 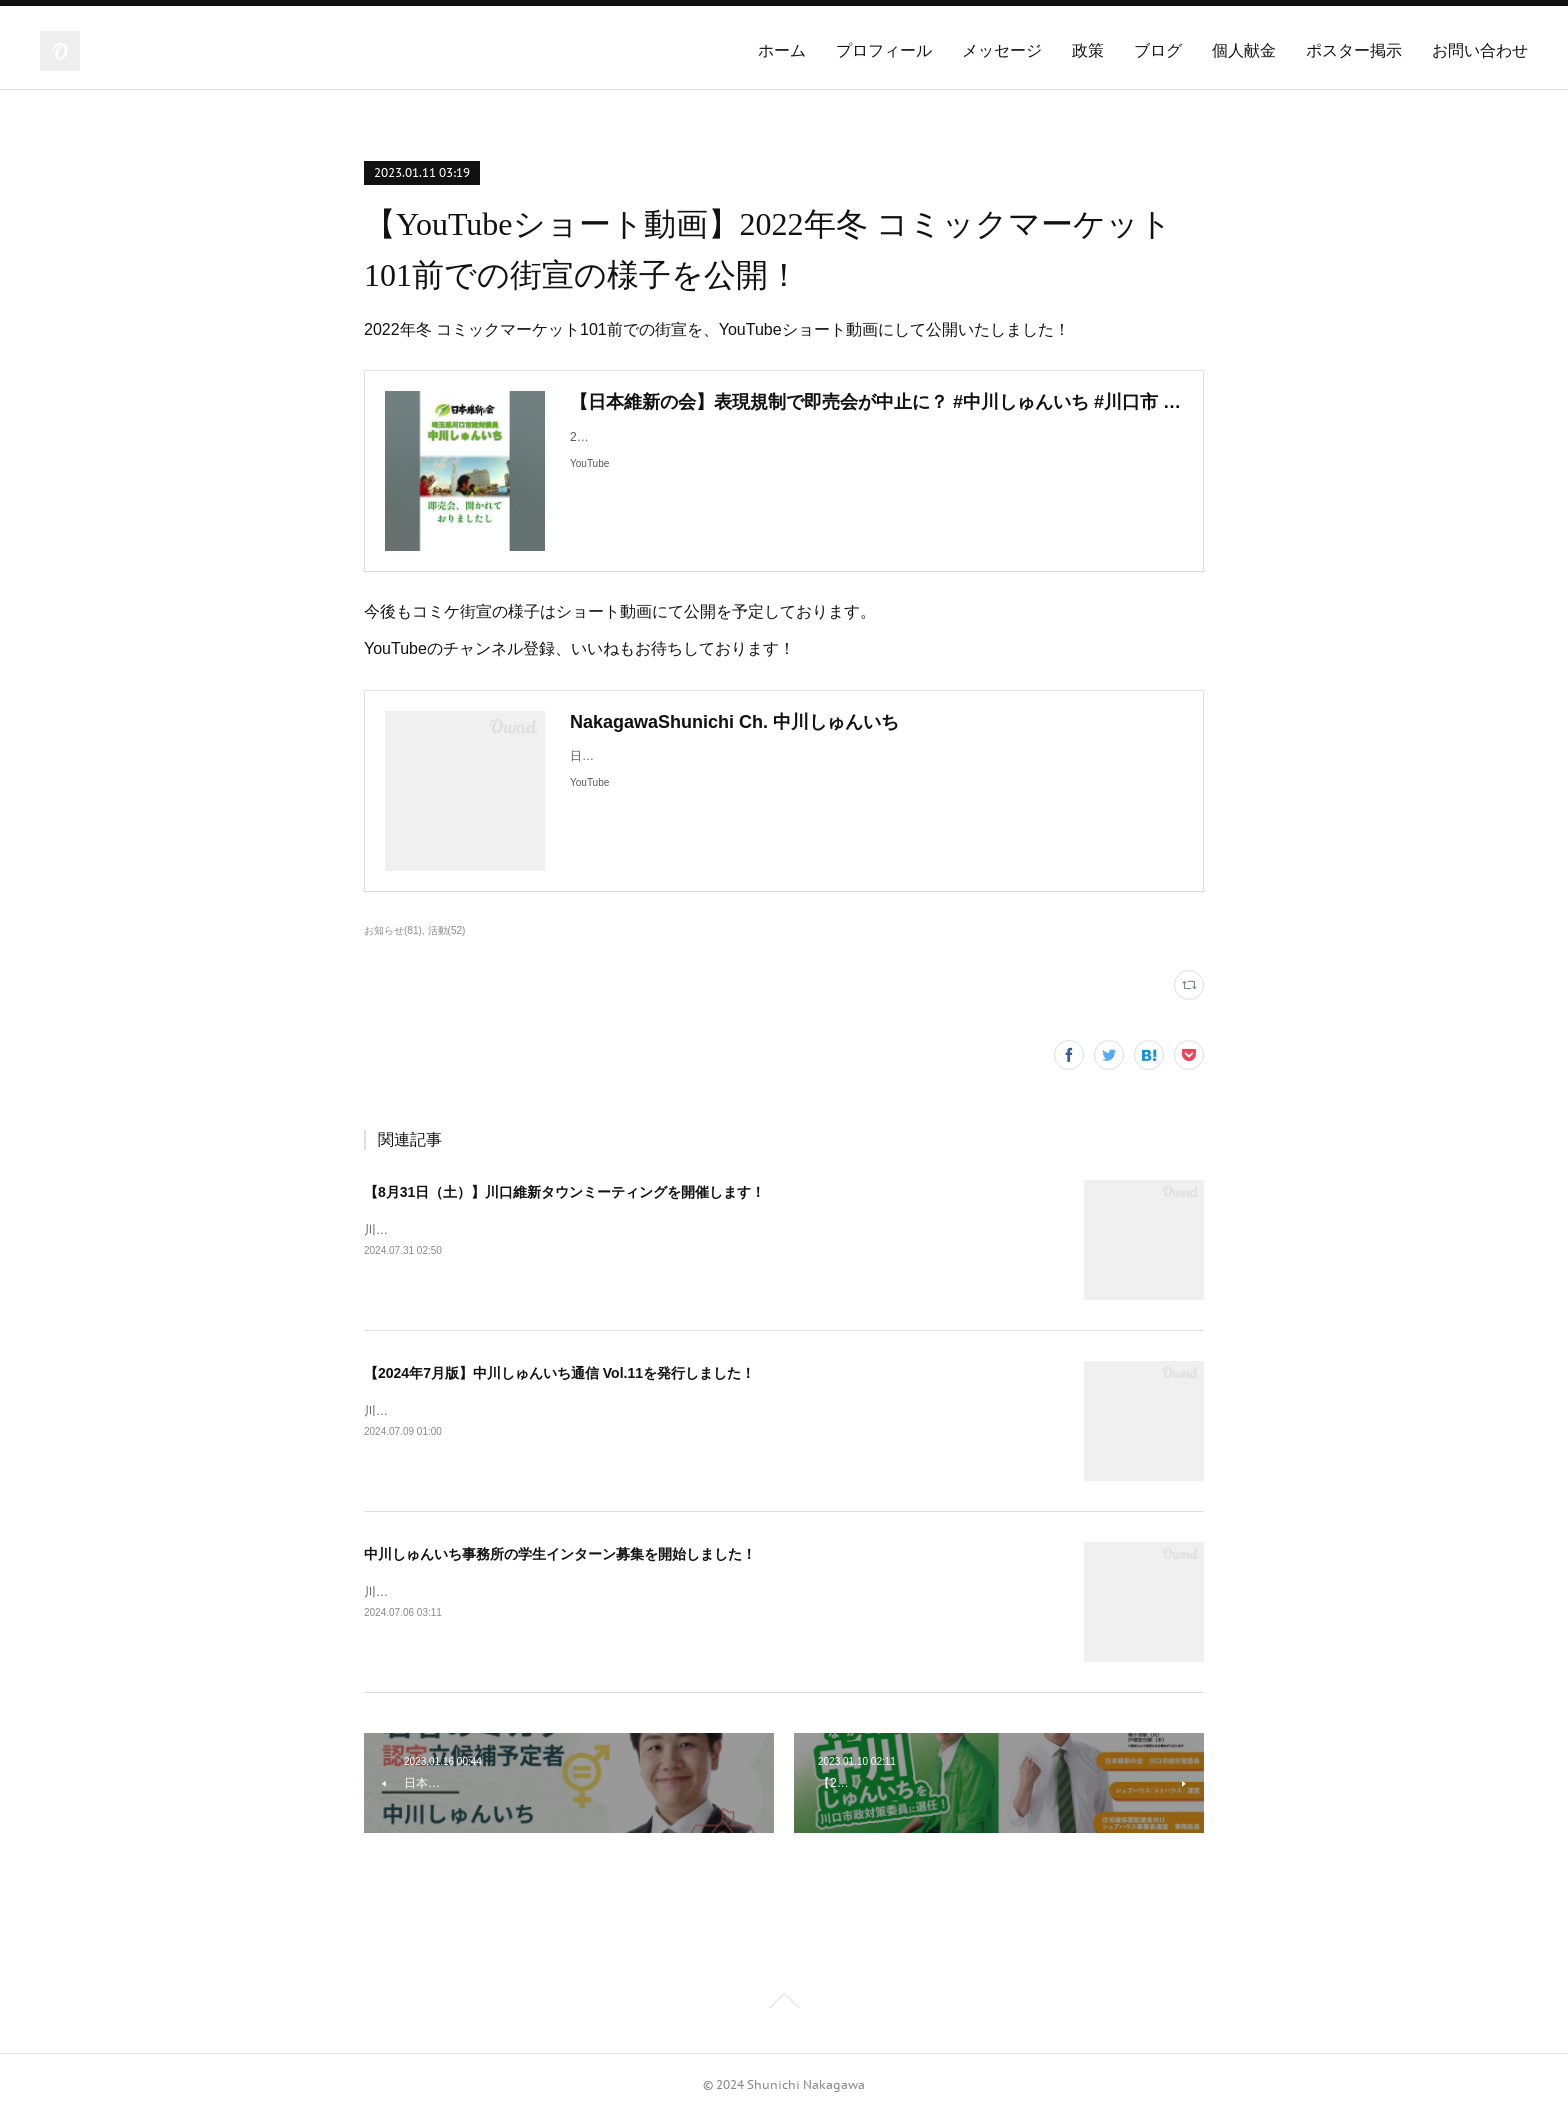 What do you see at coordinates (564, 1192) in the screenshot?
I see `【8月31日（土）】川口維新タウンミーティングを開催します！` at bounding box center [564, 1192].